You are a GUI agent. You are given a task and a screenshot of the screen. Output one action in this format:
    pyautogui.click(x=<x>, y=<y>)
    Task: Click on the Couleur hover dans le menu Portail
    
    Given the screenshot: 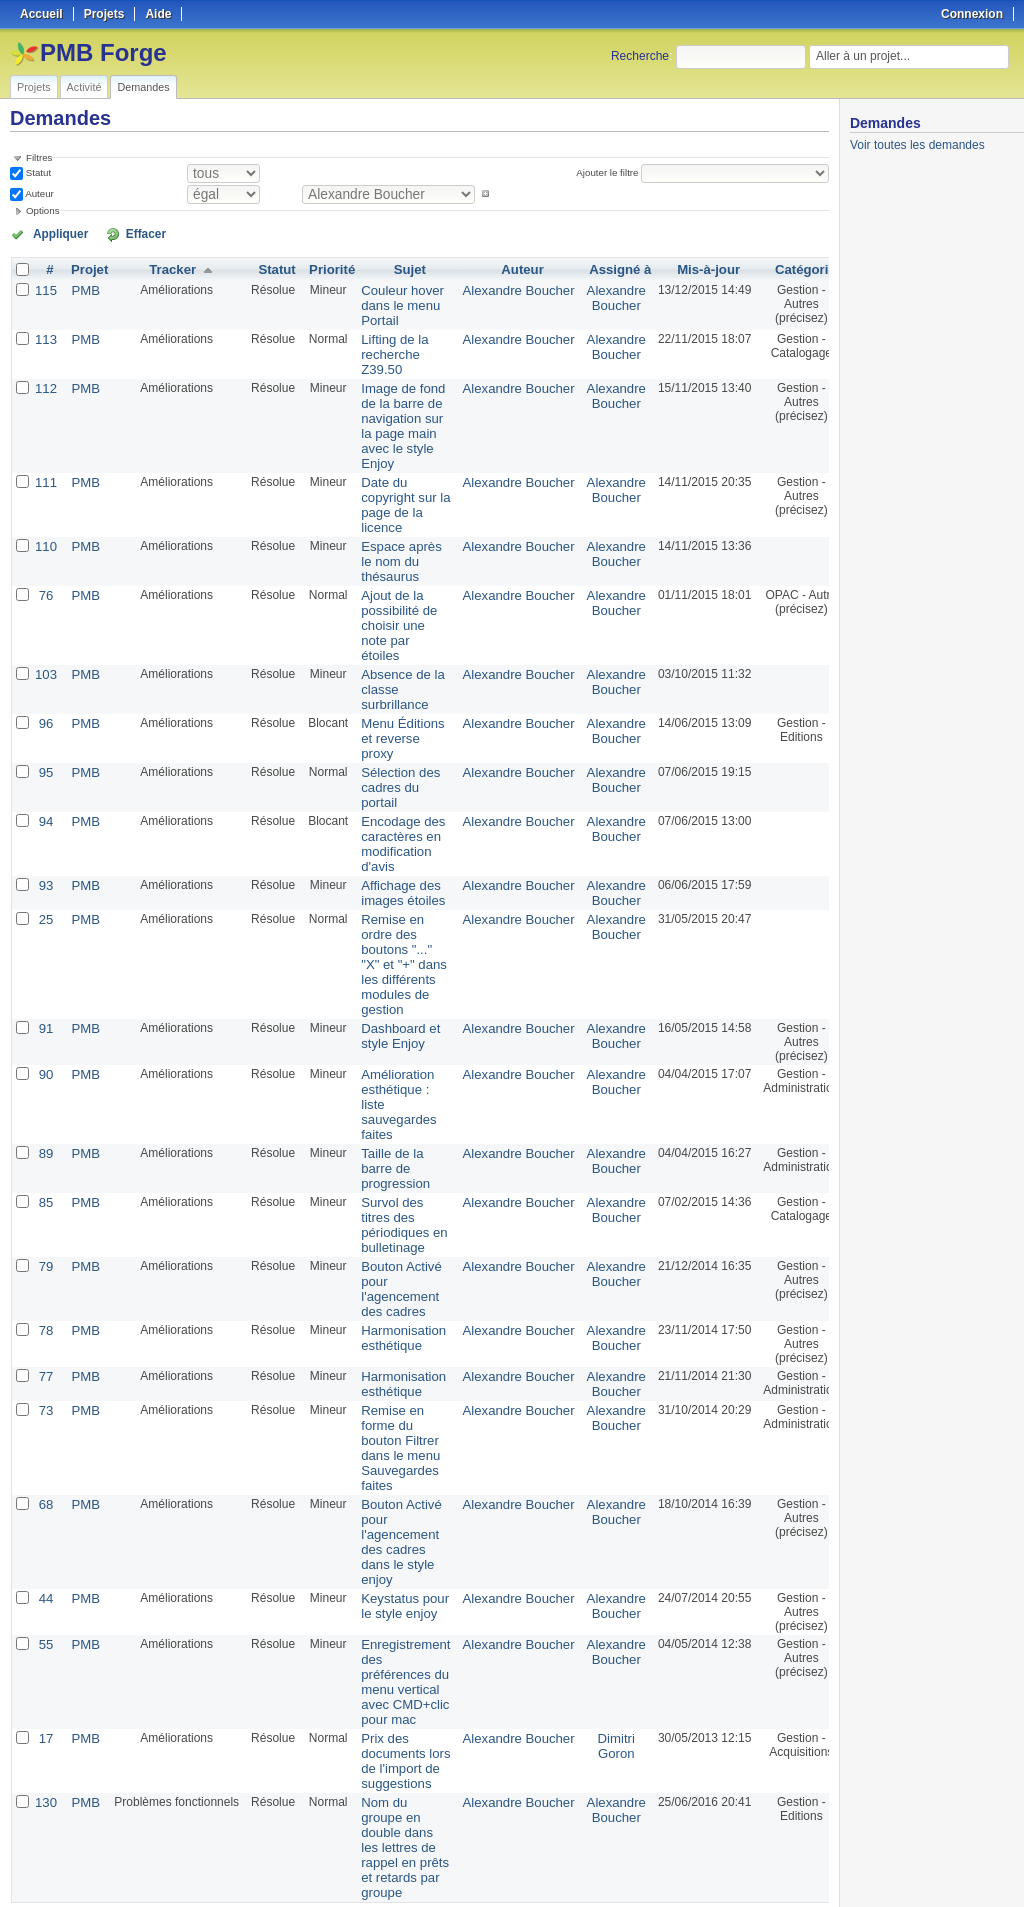 What is the action you would take?
    pyautogui.click(x=391, y=302)
    